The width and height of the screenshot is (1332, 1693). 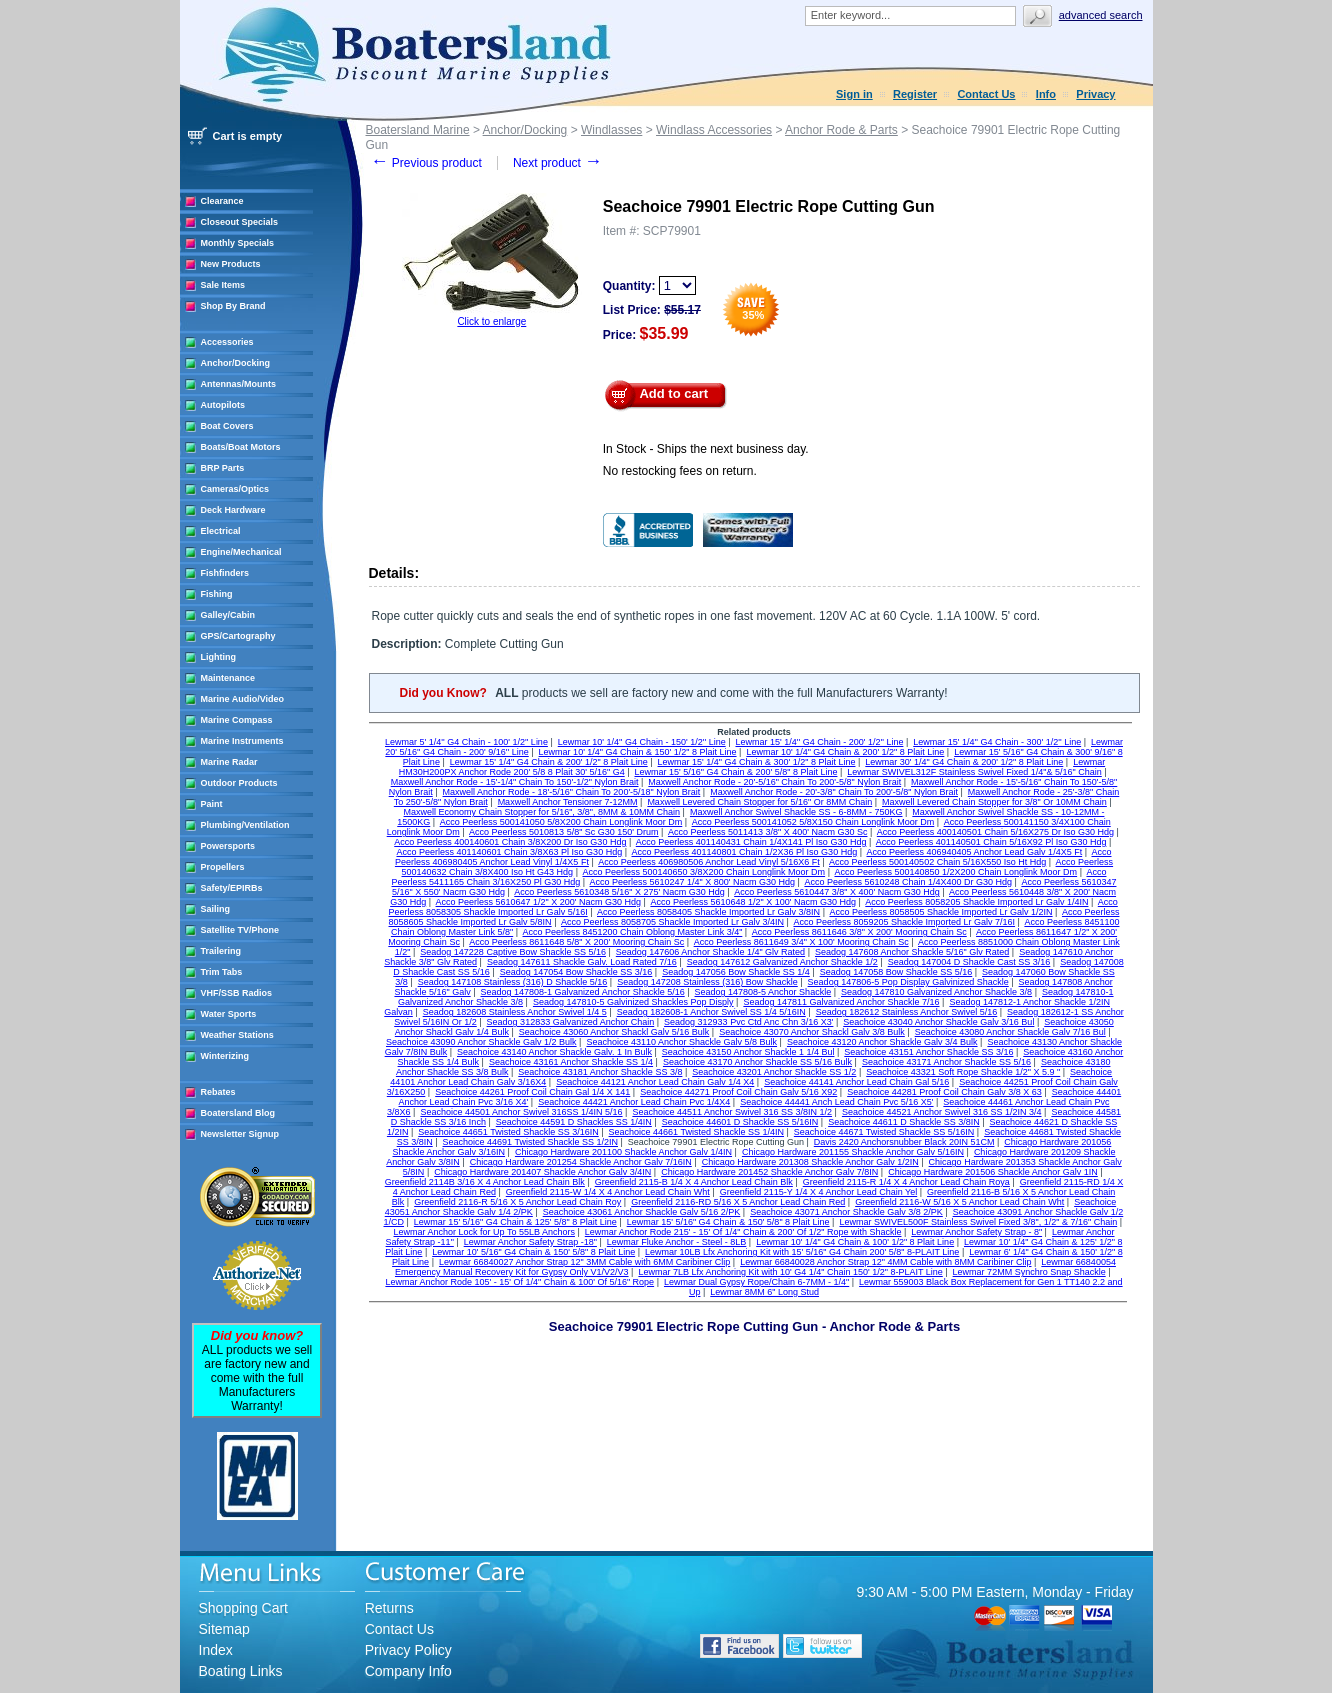 I want to click on Autopilots, so click(x=223, y=405).